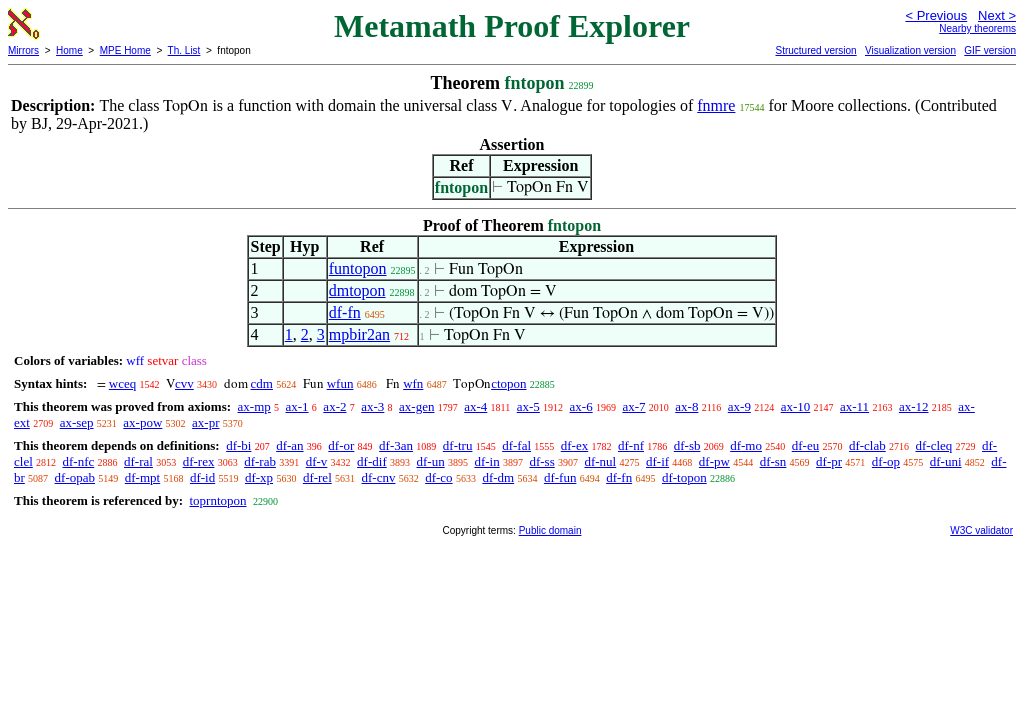 The width and height of the screenshot is (1024, 720). What do you see at coordinates (805, 445) in the screenshot?
I see `df-eu` at bounding box center [805, 445].